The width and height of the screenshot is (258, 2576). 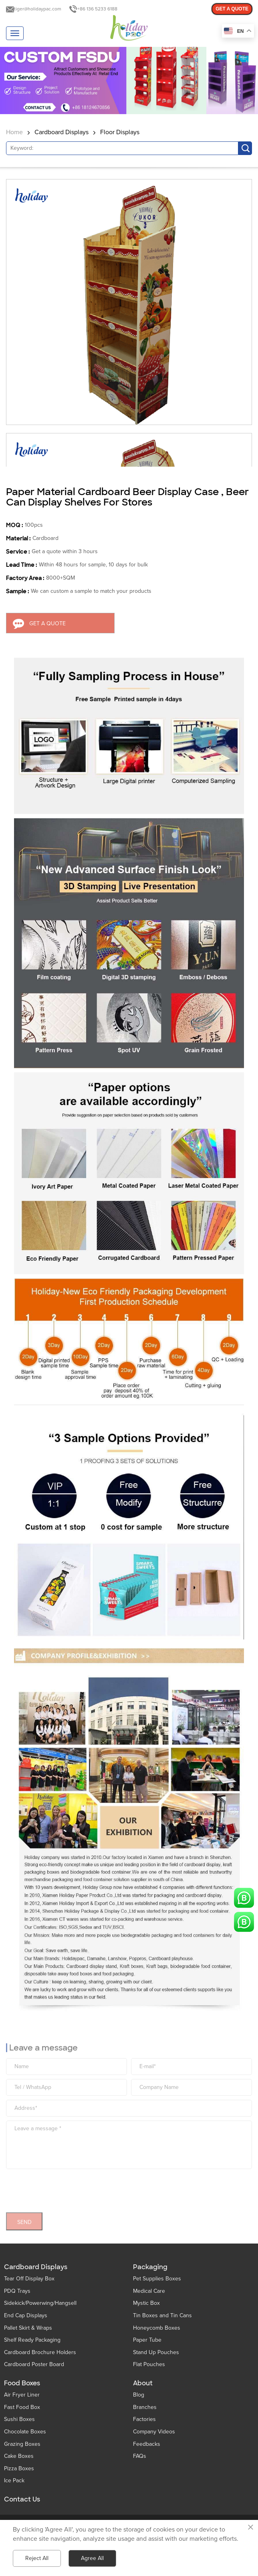 What do you see at coordinates (97, 9) in the screenshot?
I see `+86 136 5233 6188` at bounding box center [97, 9].